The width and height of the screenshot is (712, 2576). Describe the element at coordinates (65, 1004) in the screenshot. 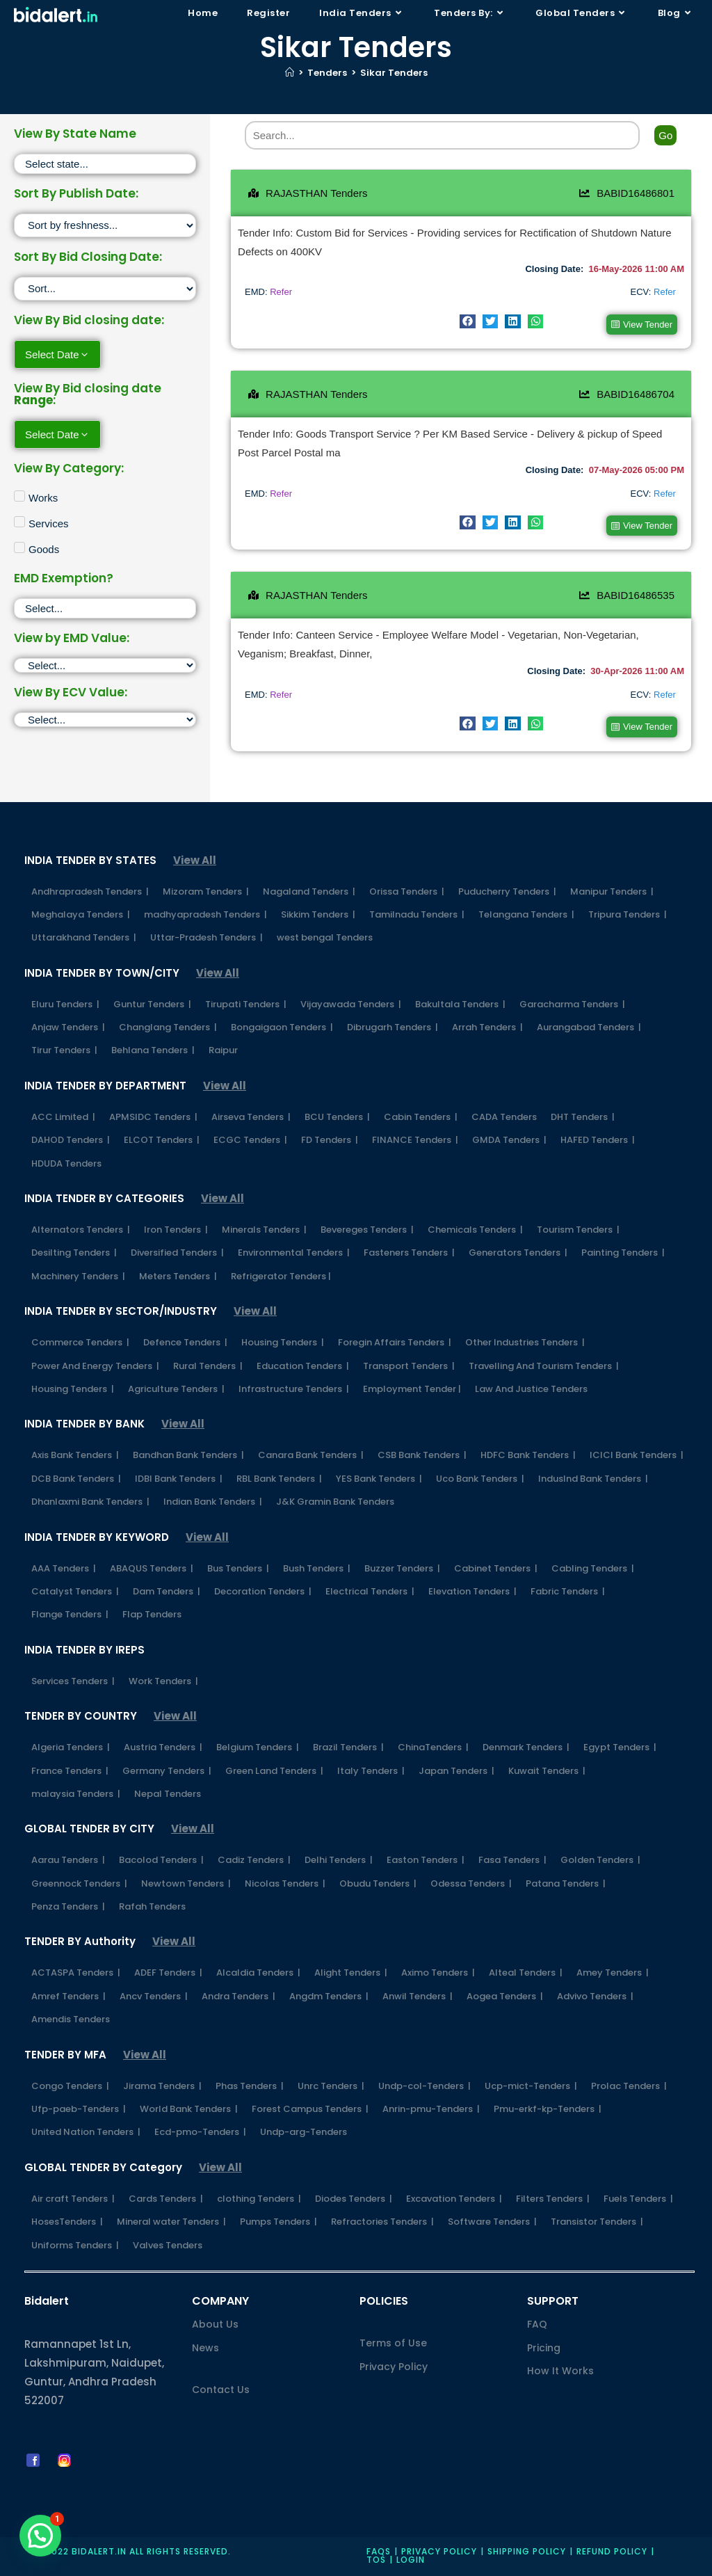

I see `Eluru Tenders |` at that location.